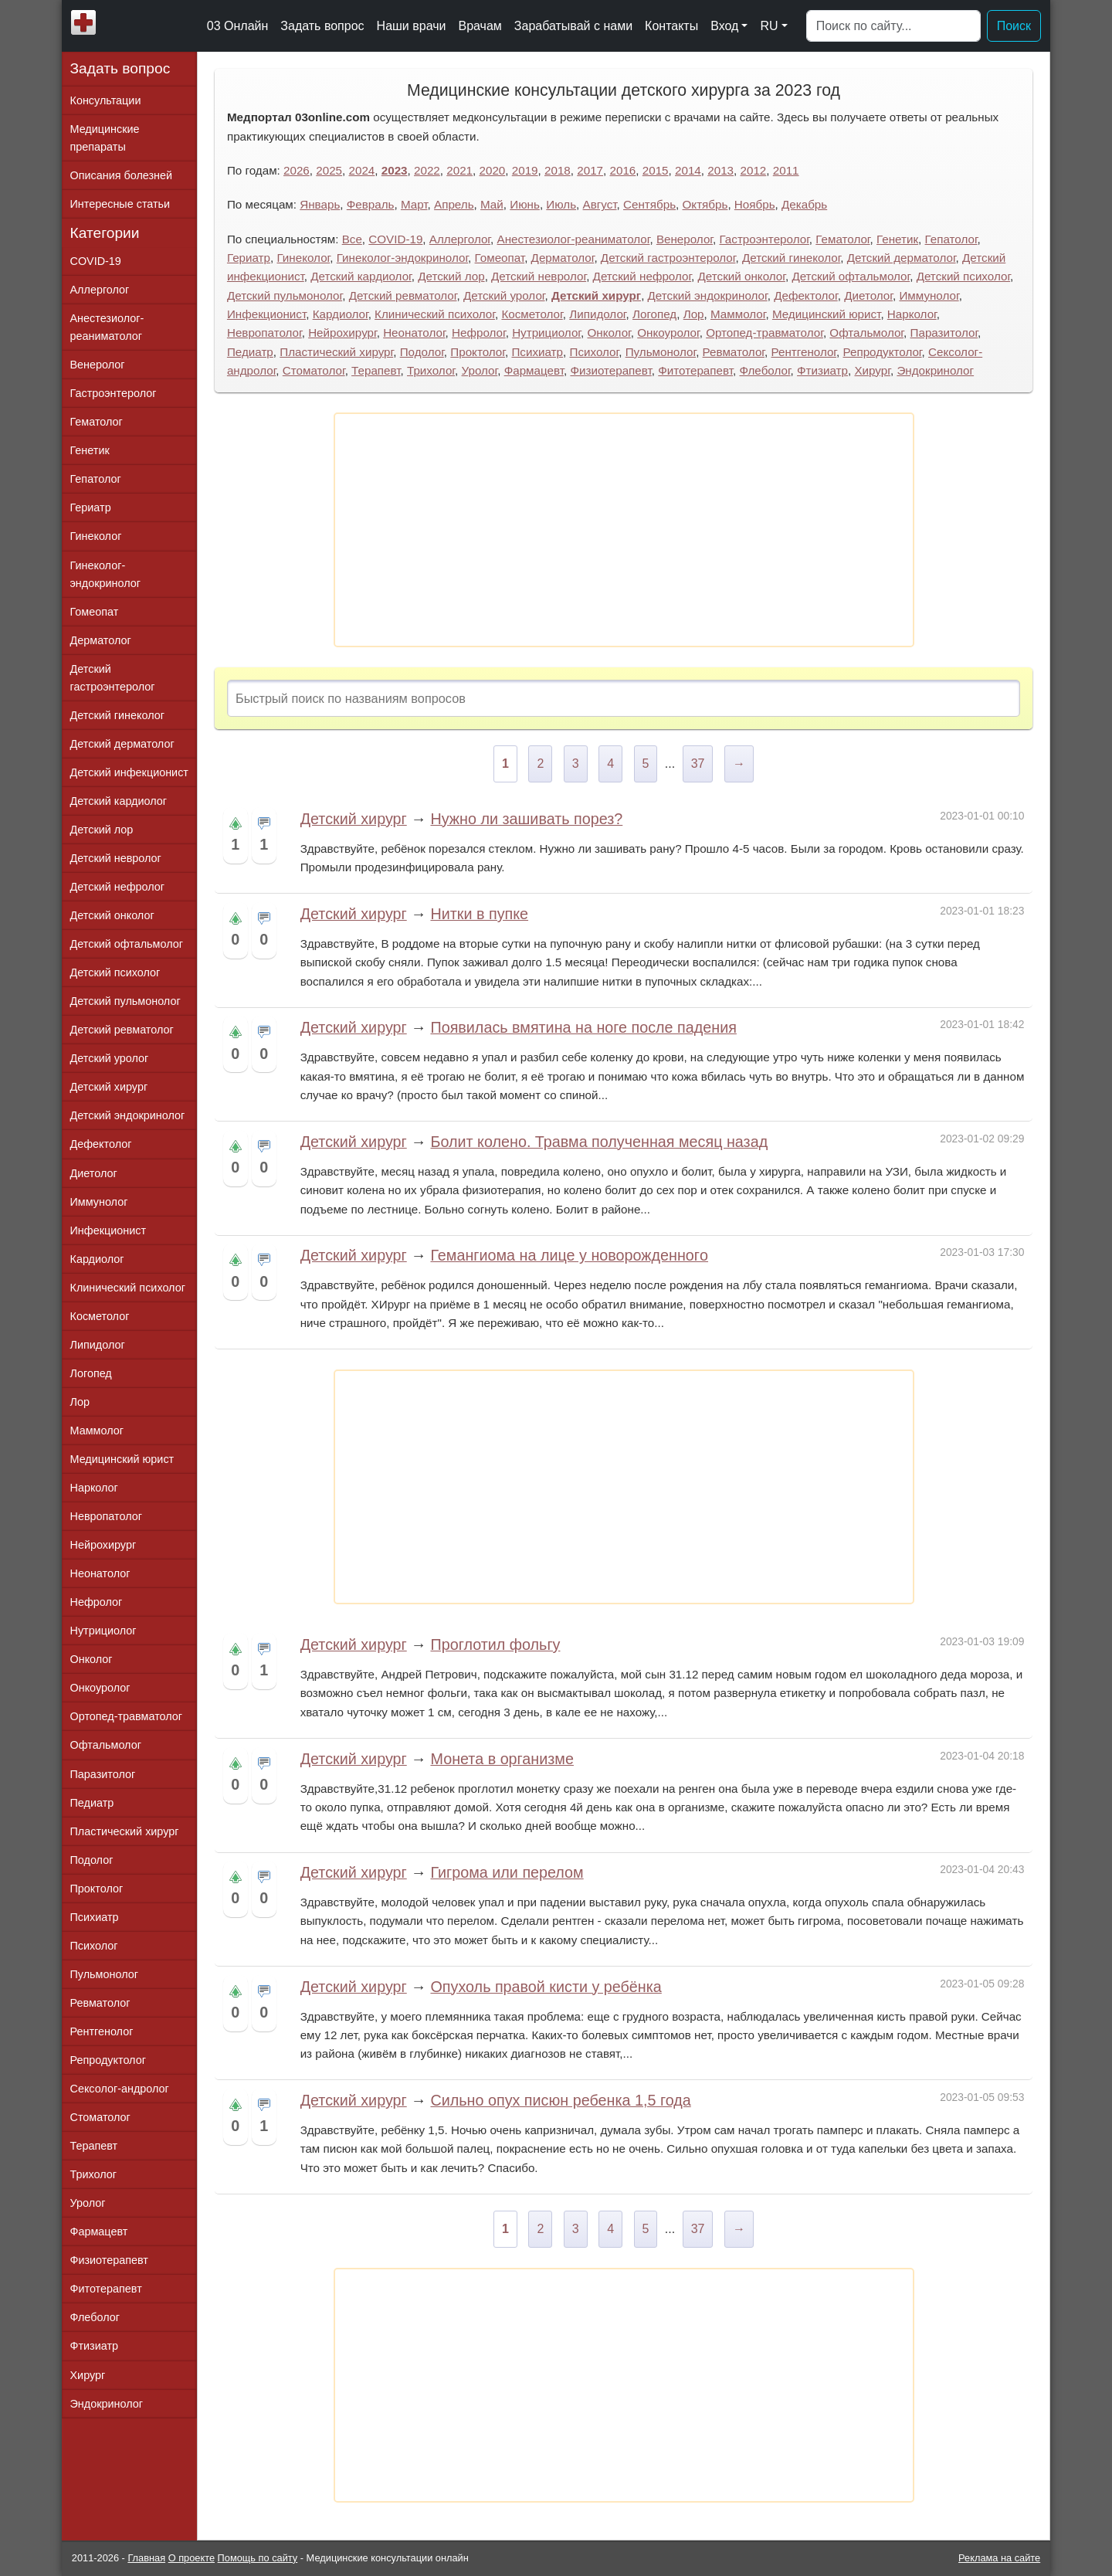 The height and width of the screenshot is (2576, 1112). I want to click on Гомеопат, so click(500, 257).